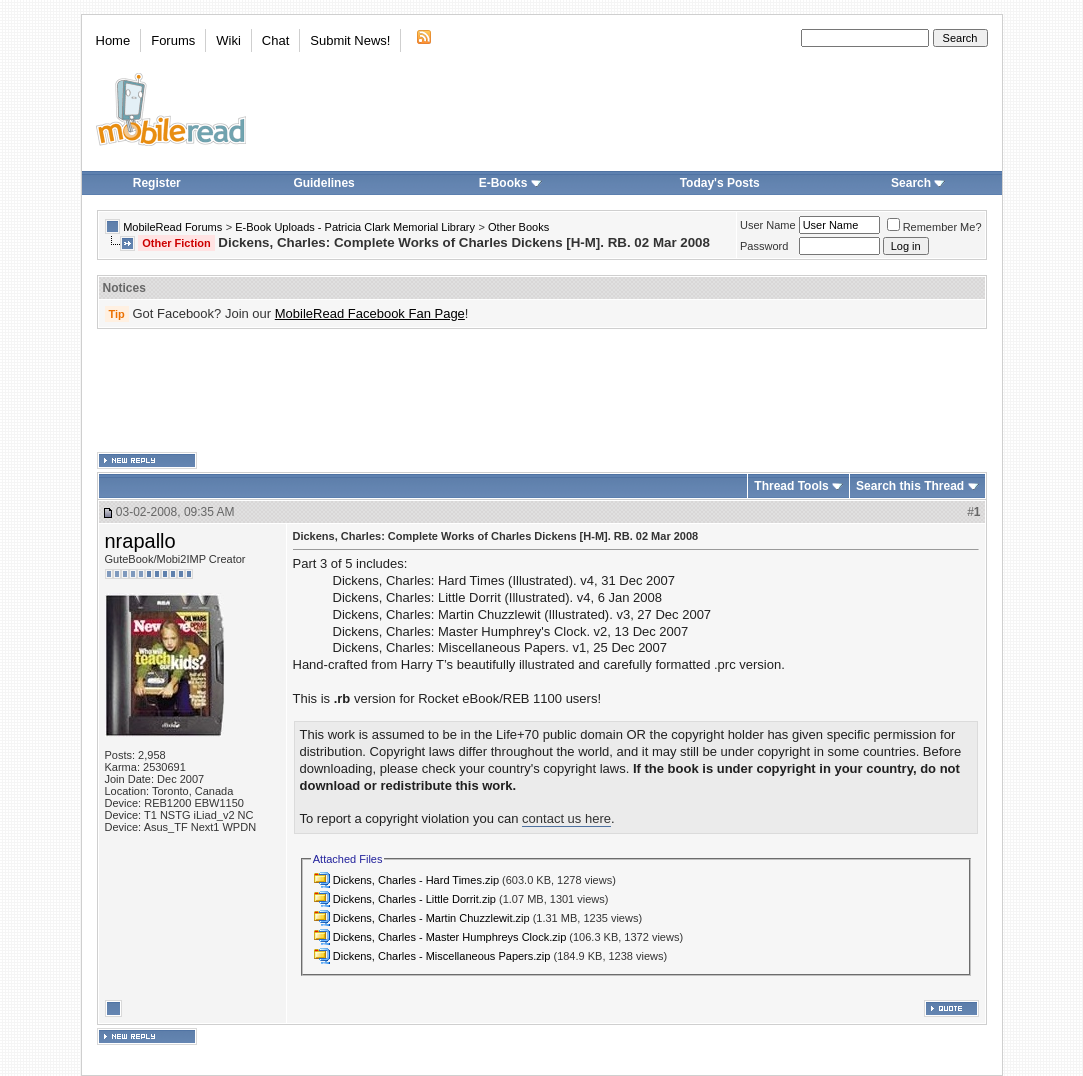  I want to click on Password, so click(764, 246).